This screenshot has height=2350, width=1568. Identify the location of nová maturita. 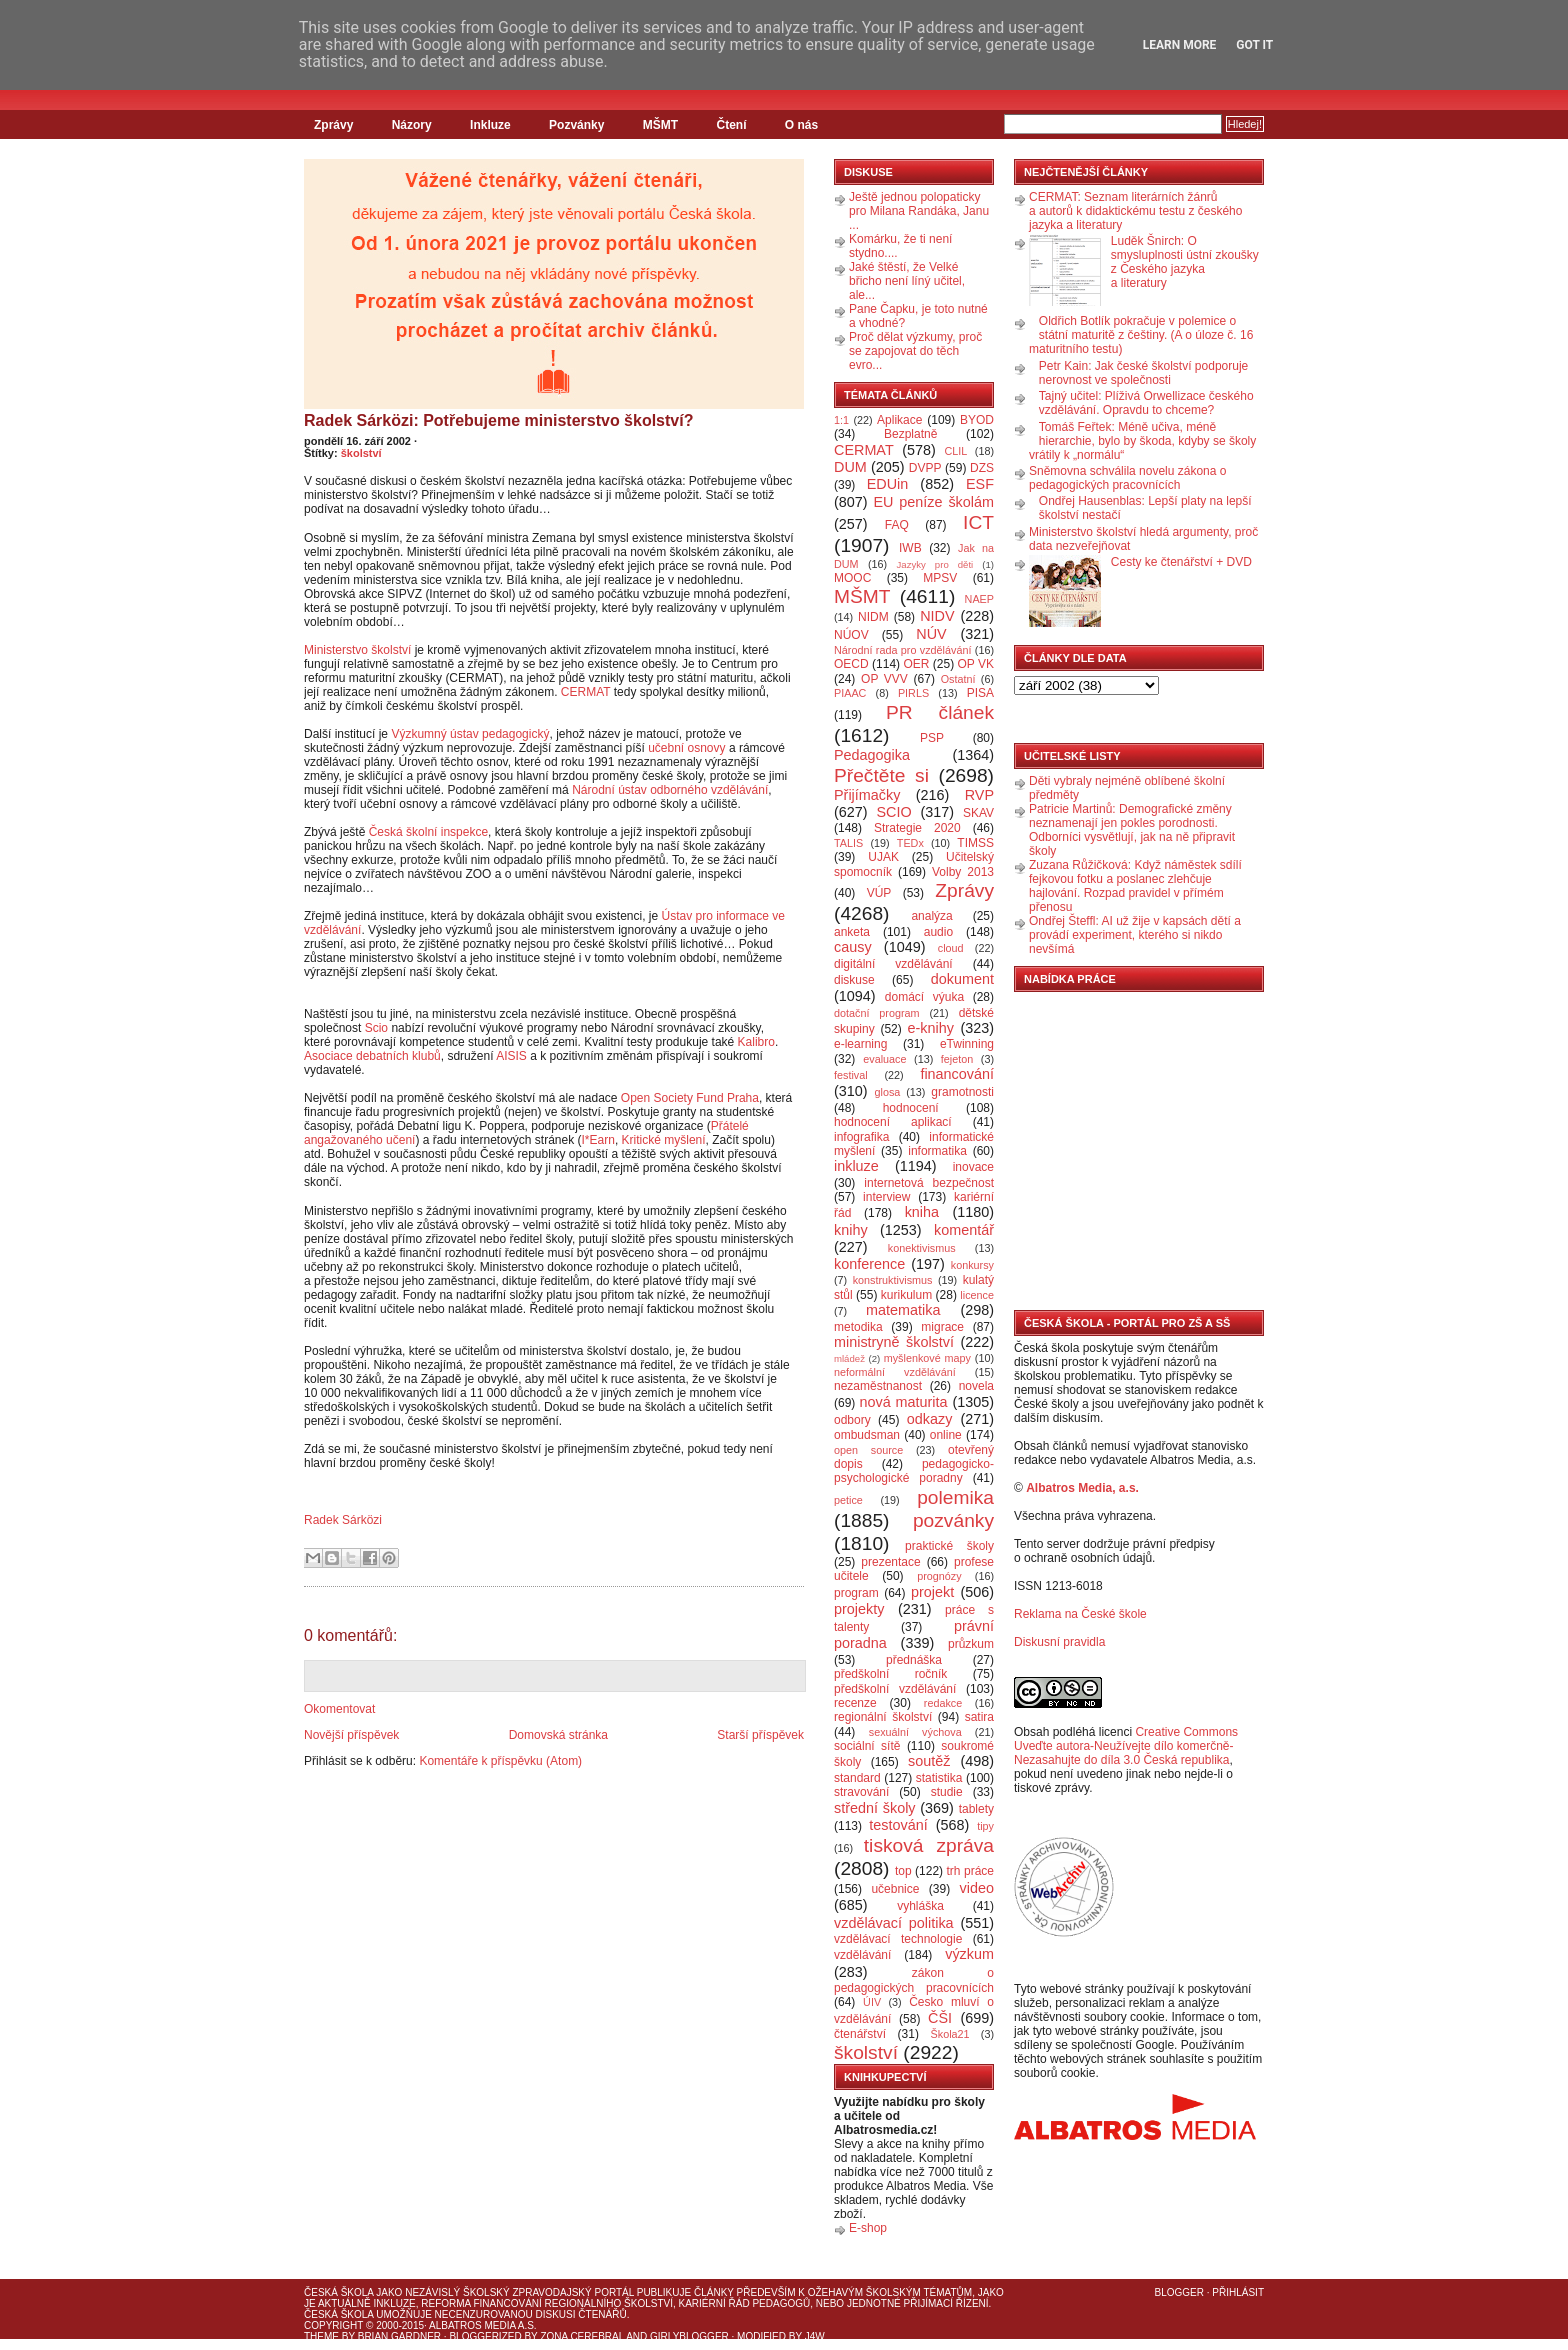
(904, 1402).